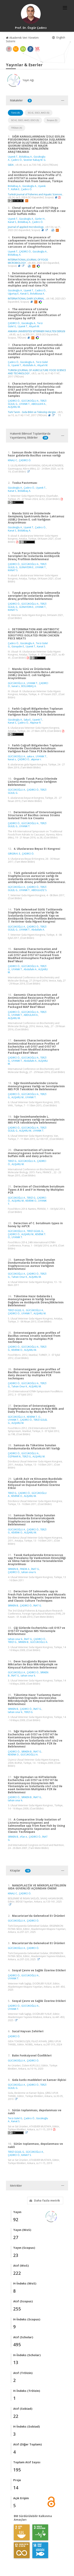 The width and height of the screenshot is (74, 2576). Describe the element at coordinates (19, 1277) in the screenshot. I see `Tahsin Onur K.` at that location.